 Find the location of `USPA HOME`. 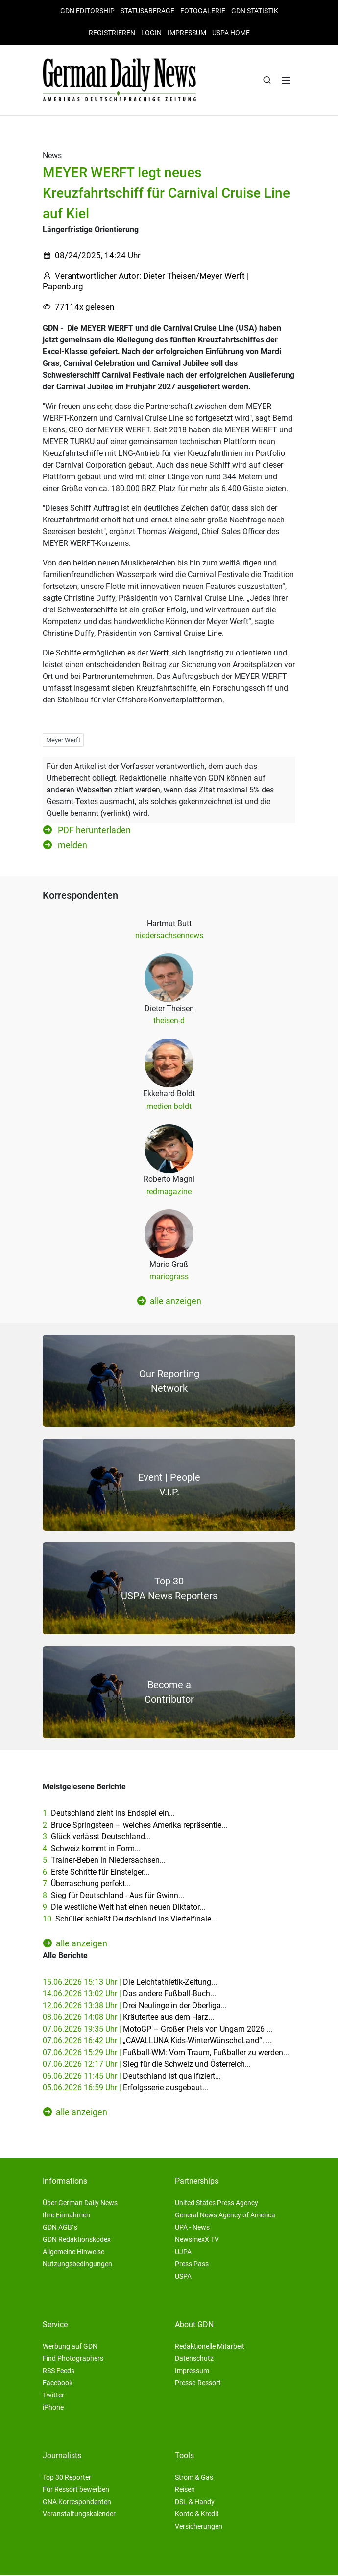

USPA HOME is located at coordinates (231, 33).